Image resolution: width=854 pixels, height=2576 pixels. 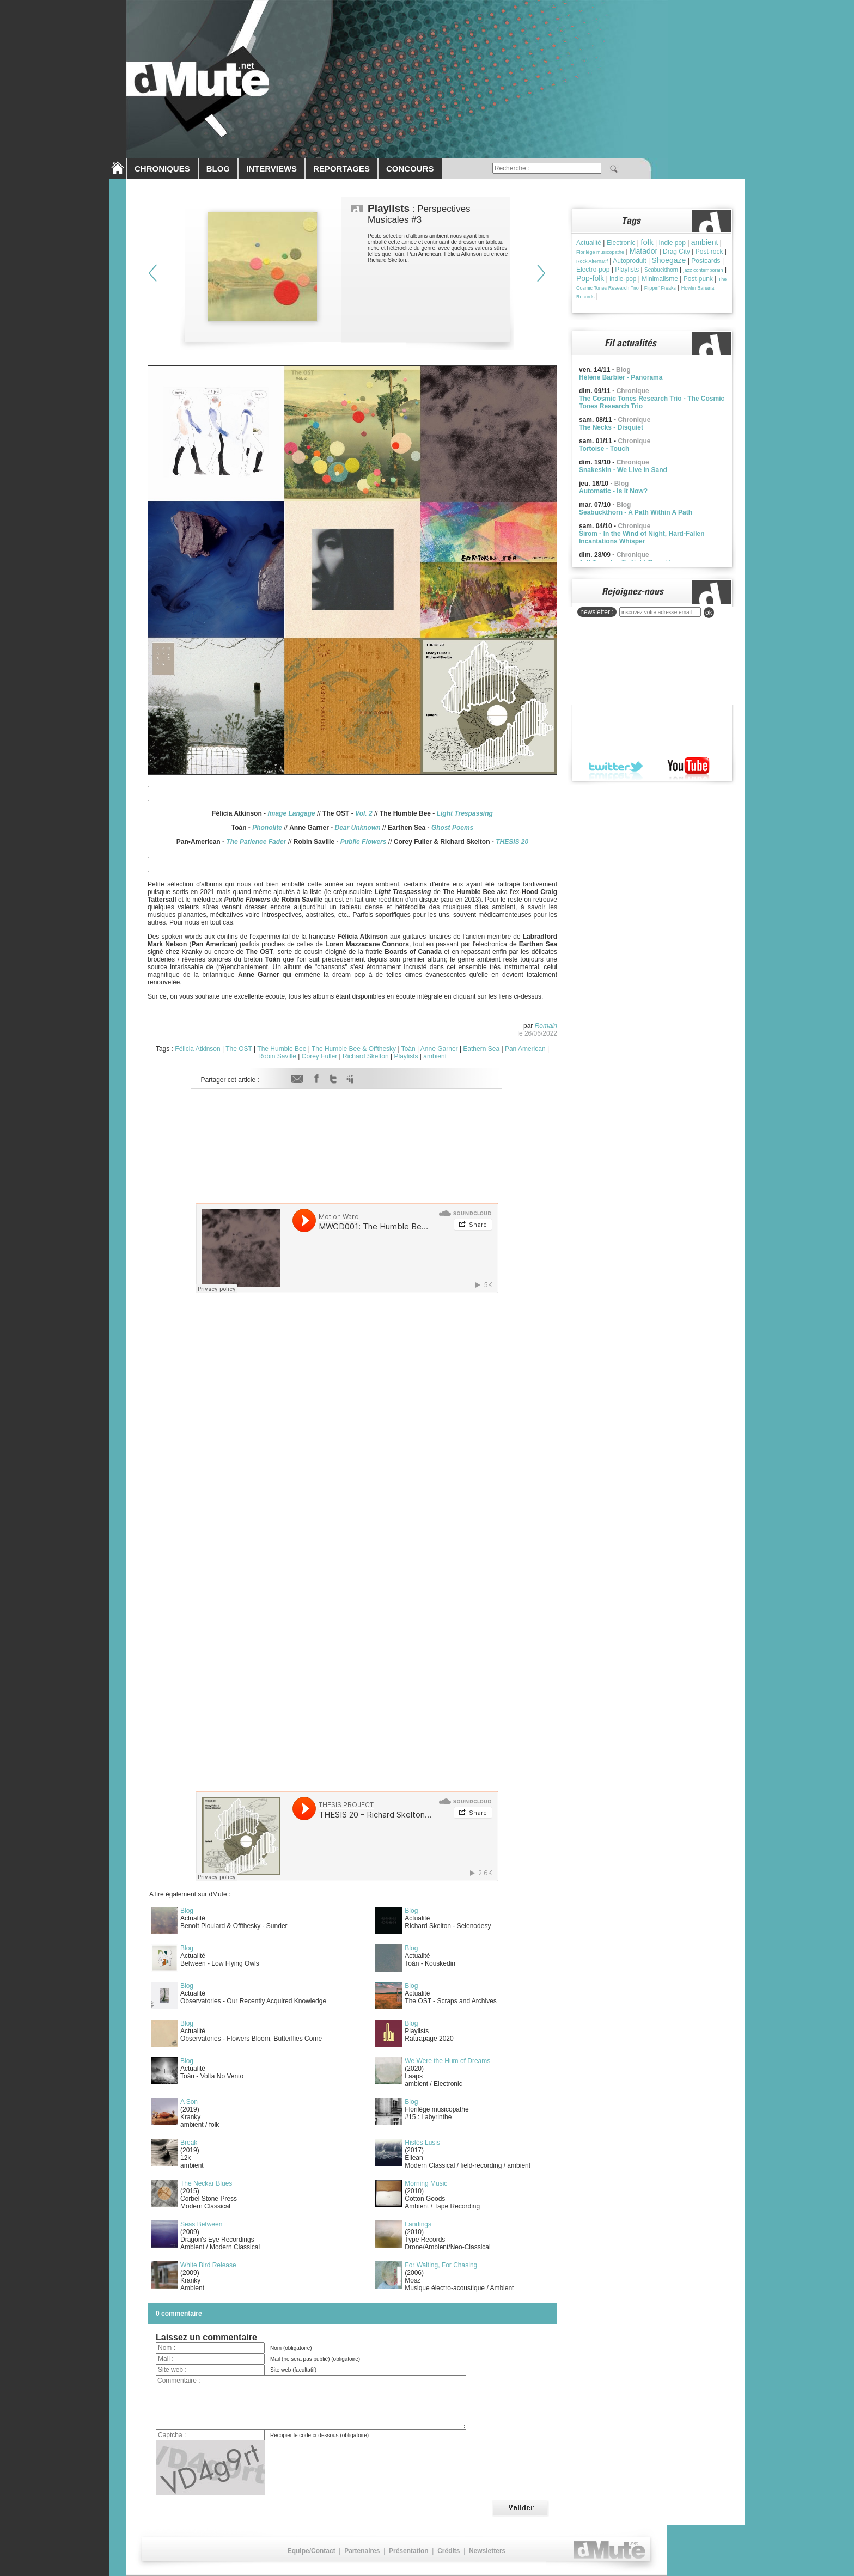 I want to click on Flippin' Freaks, so click(x=660, y=288).